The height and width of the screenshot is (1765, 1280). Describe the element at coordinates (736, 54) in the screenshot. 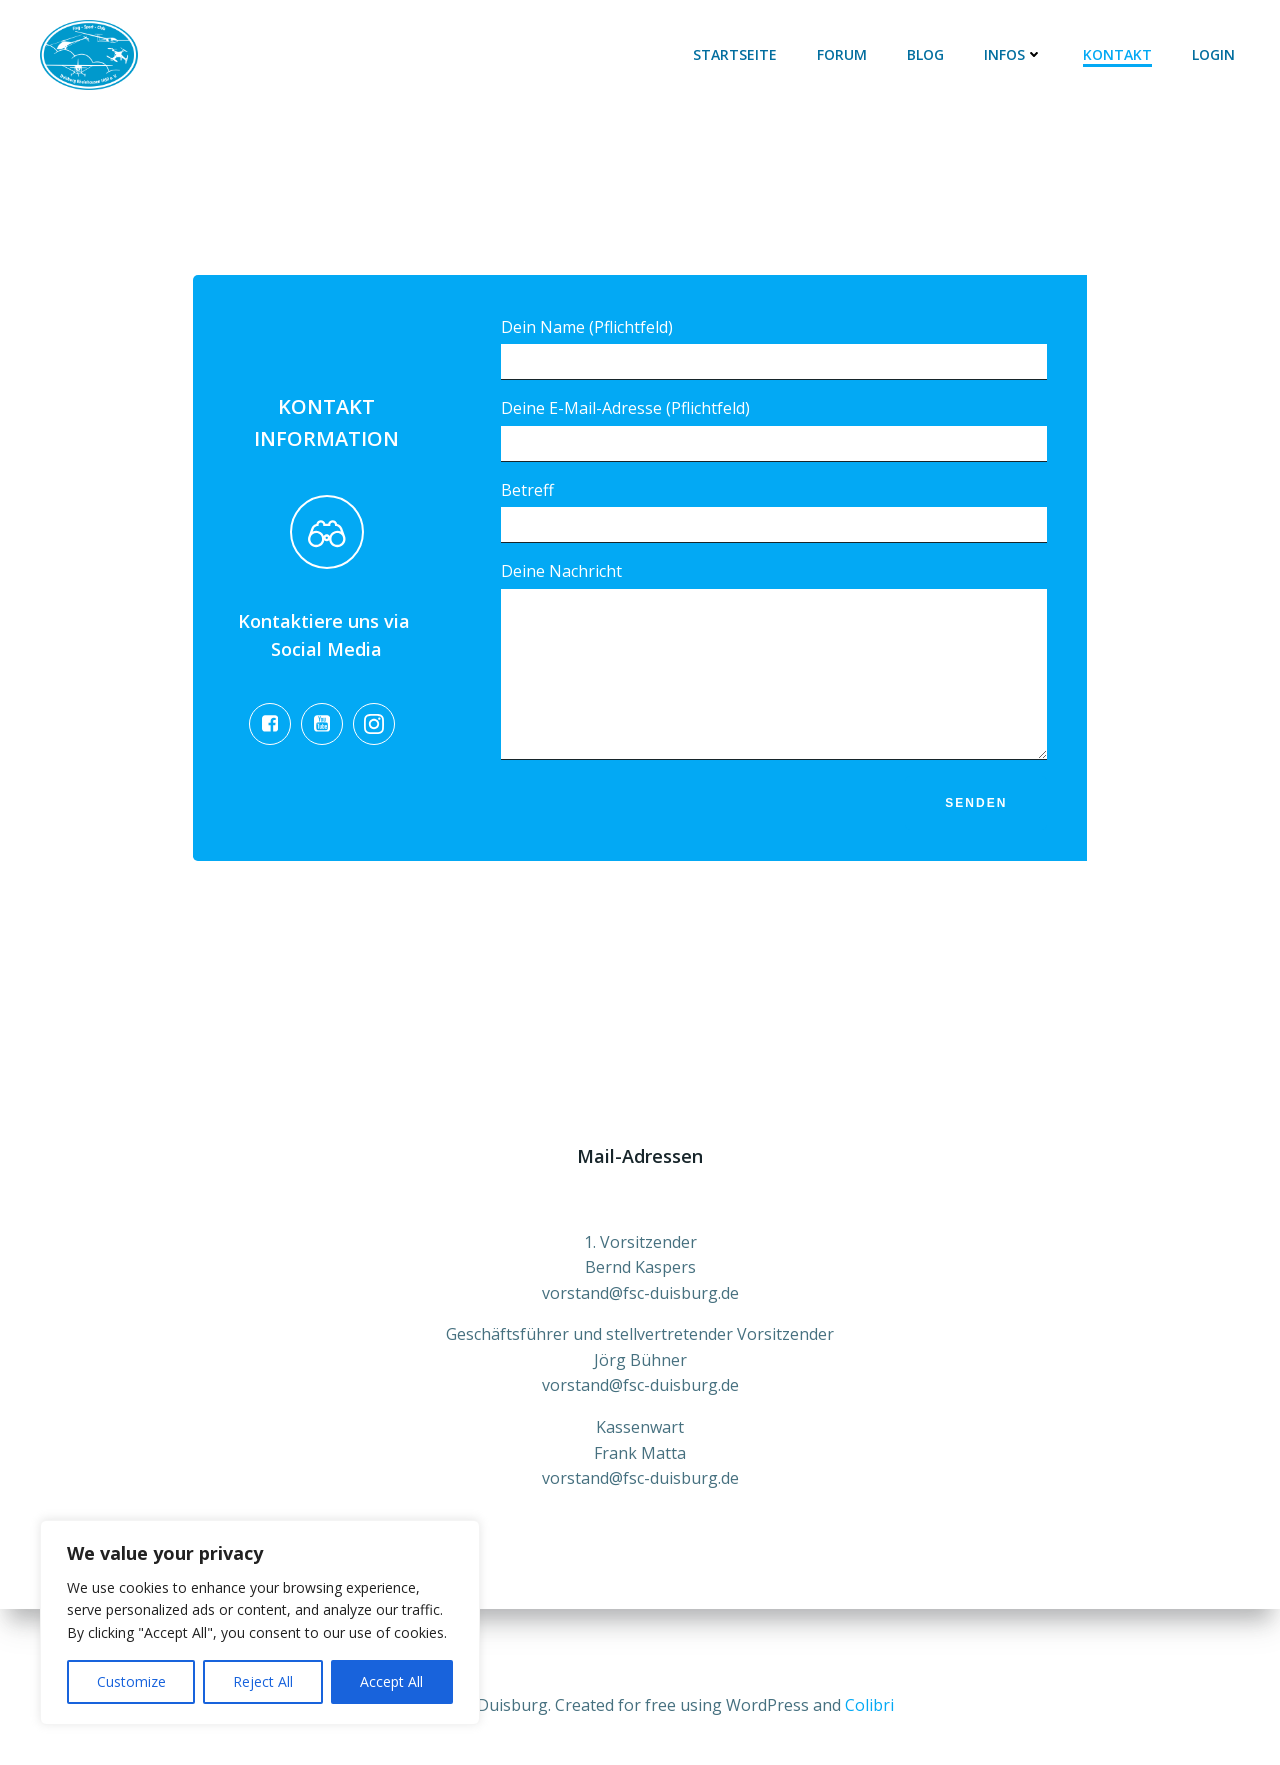

I see `Startseite` at that location.